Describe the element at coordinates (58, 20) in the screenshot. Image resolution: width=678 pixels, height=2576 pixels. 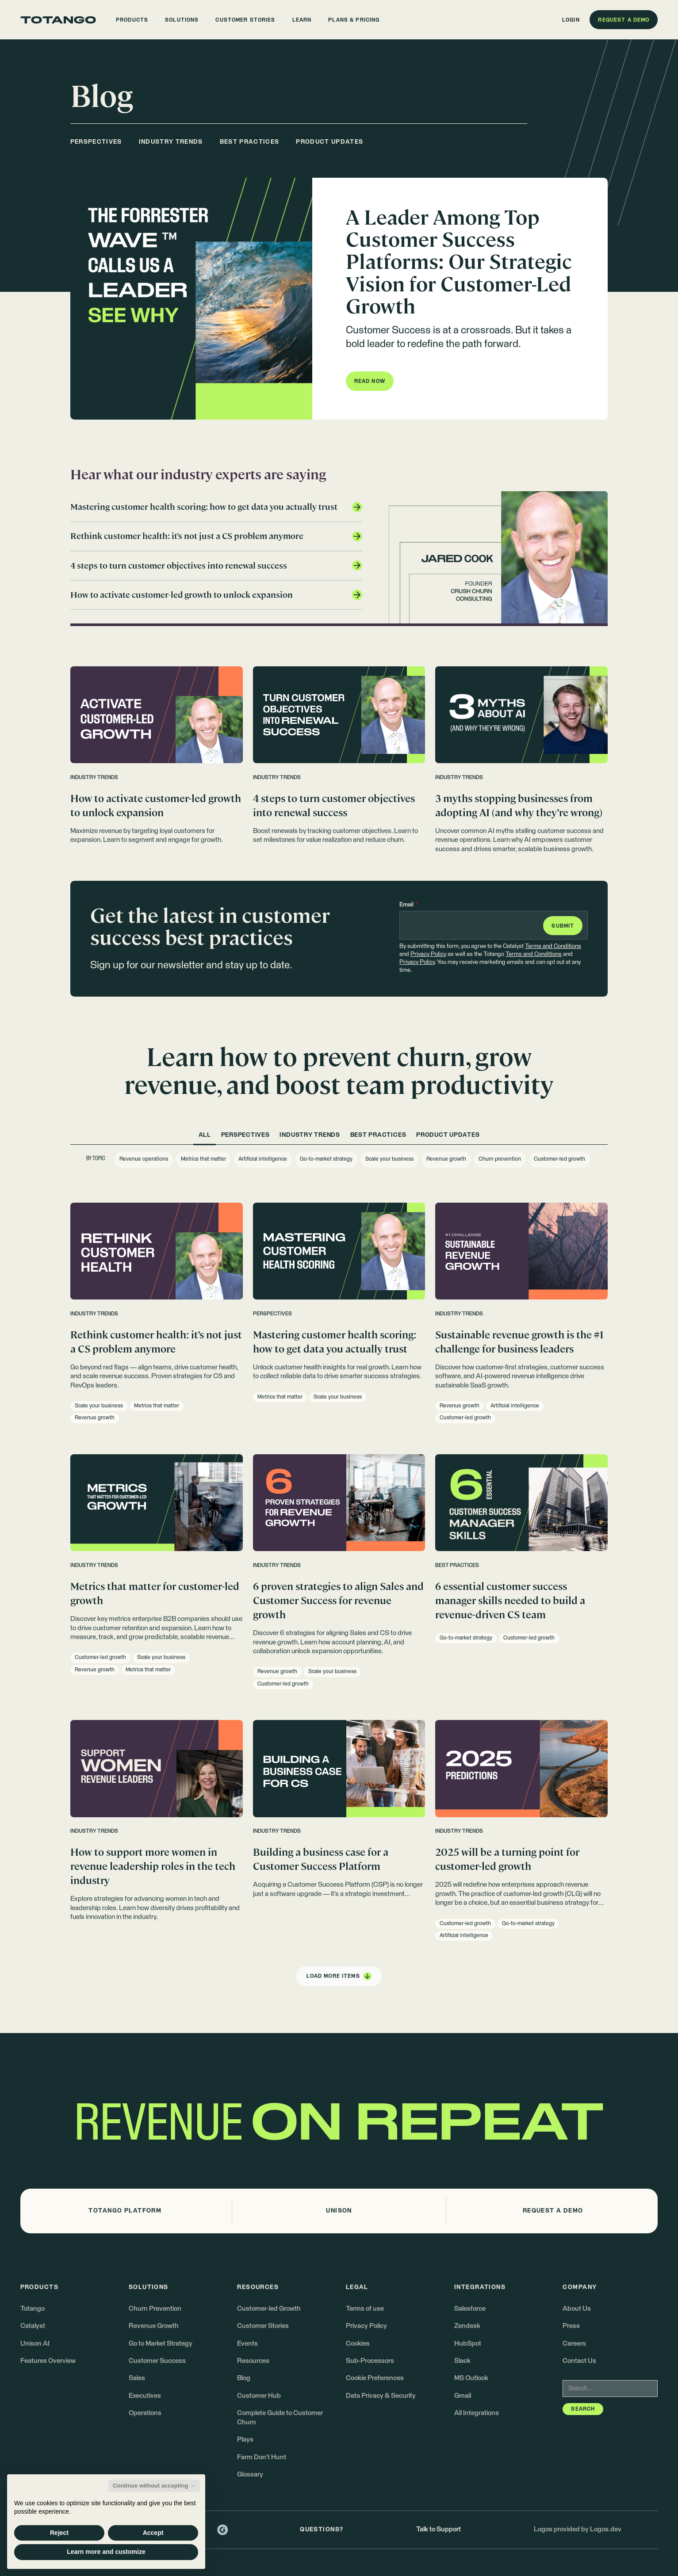
I see `[Go to the homepage]` at that location.